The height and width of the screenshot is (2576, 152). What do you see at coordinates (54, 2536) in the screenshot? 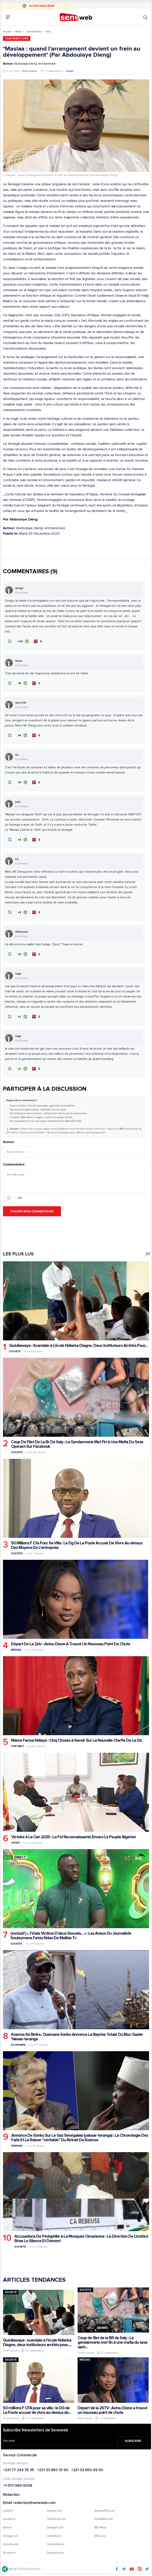
I see `sudonline.sn` at bounding box center [54, 2536].